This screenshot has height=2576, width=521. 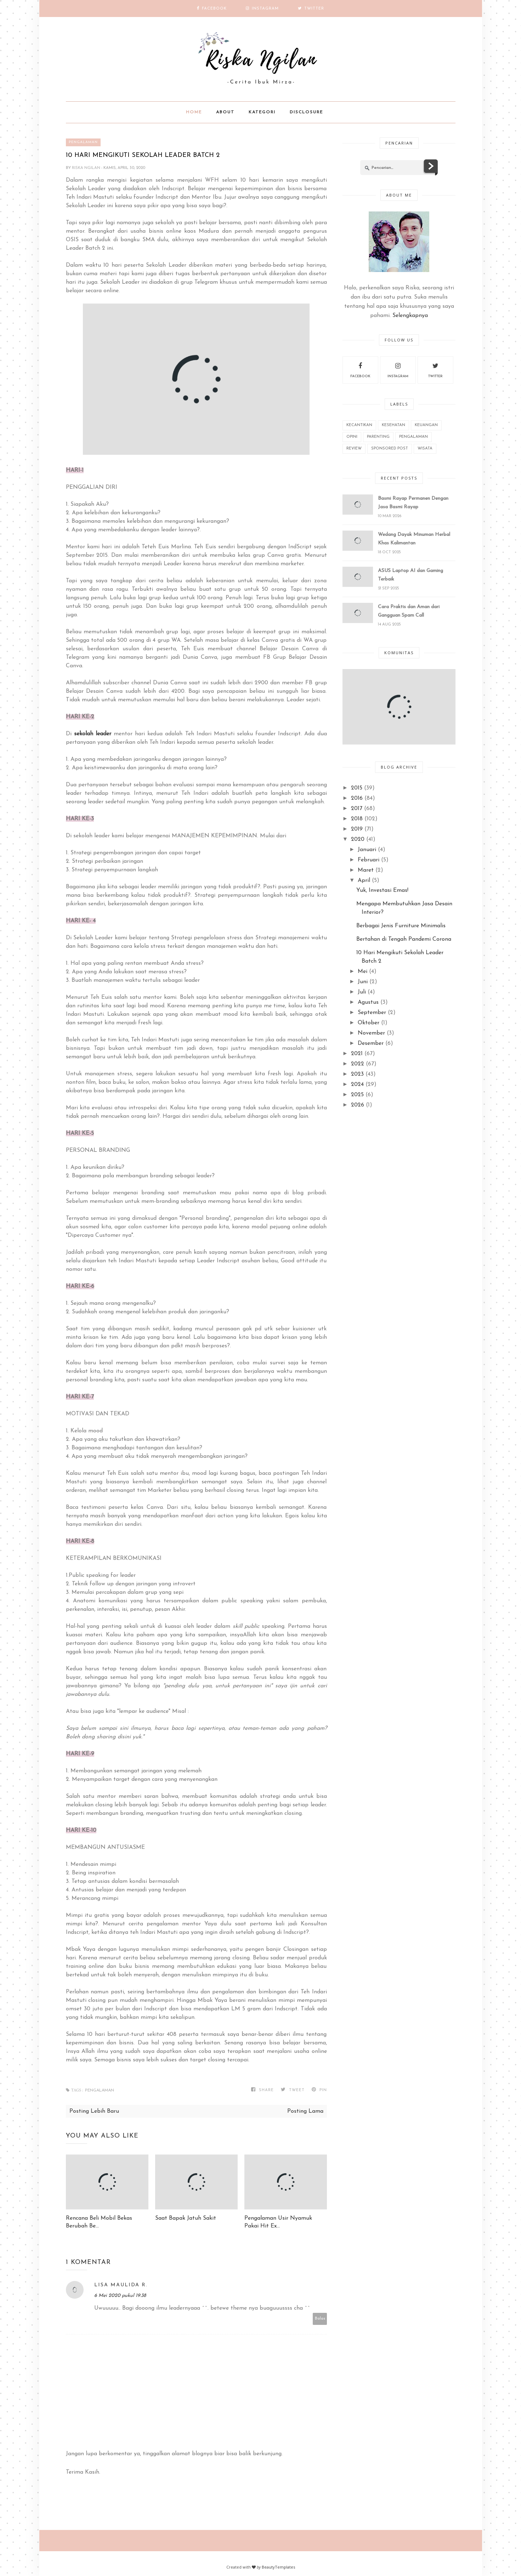 I want to click on wisata, so click(x=425, y=449).